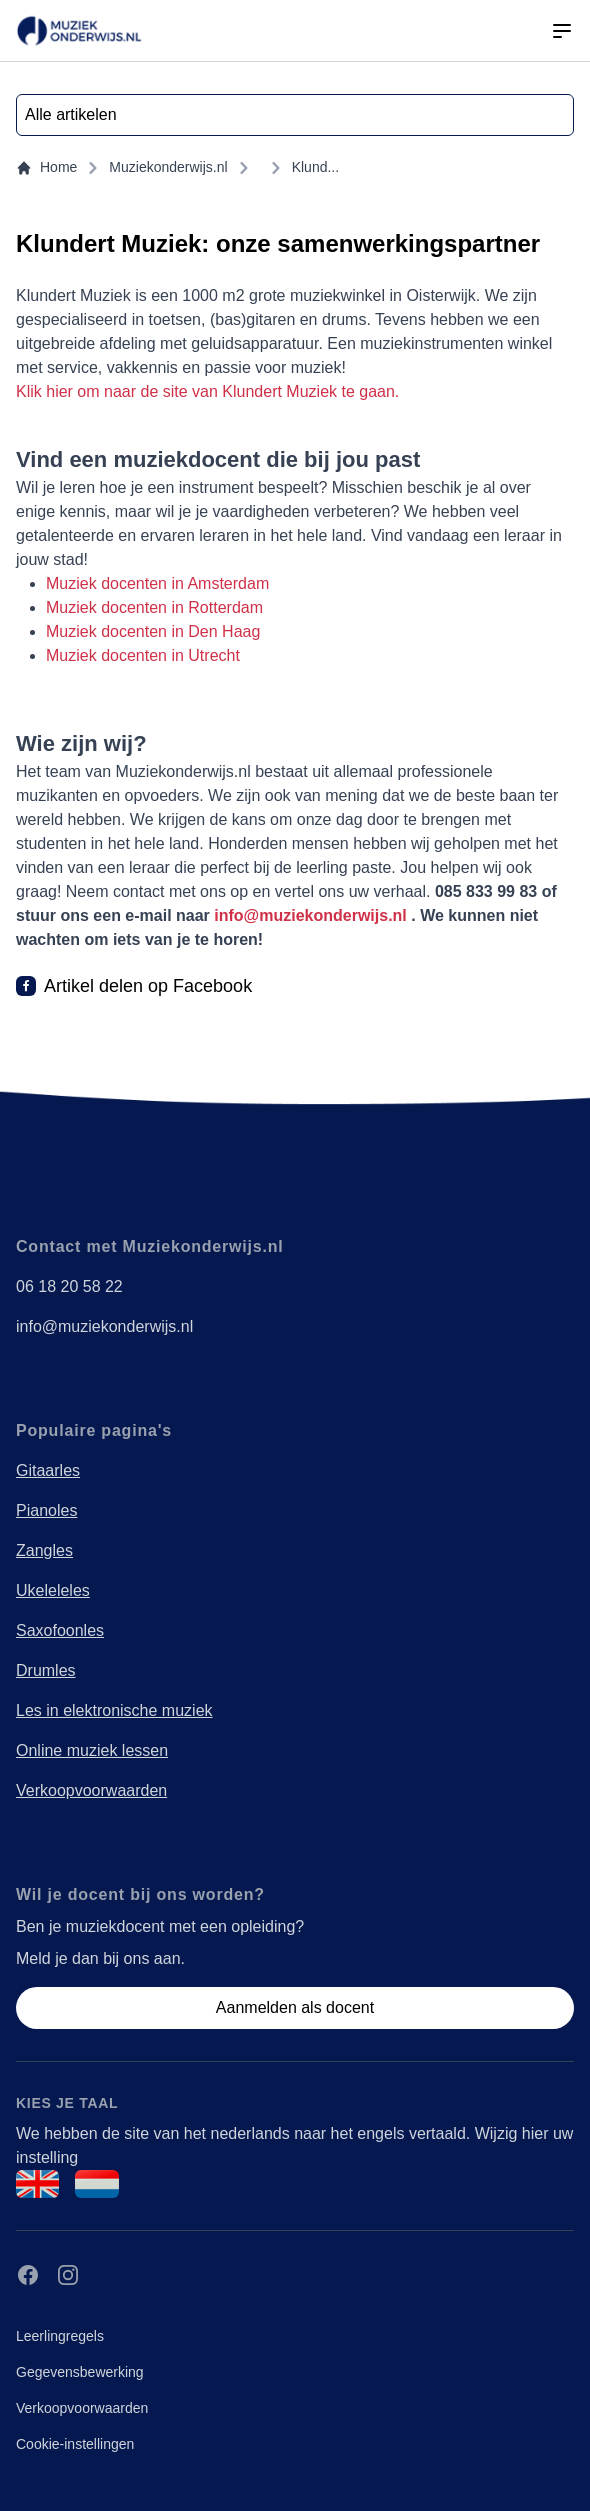  Describe the element at coordinates (114, 1710) in the screenshot. I see `Les in elektronische muziek` at that location.